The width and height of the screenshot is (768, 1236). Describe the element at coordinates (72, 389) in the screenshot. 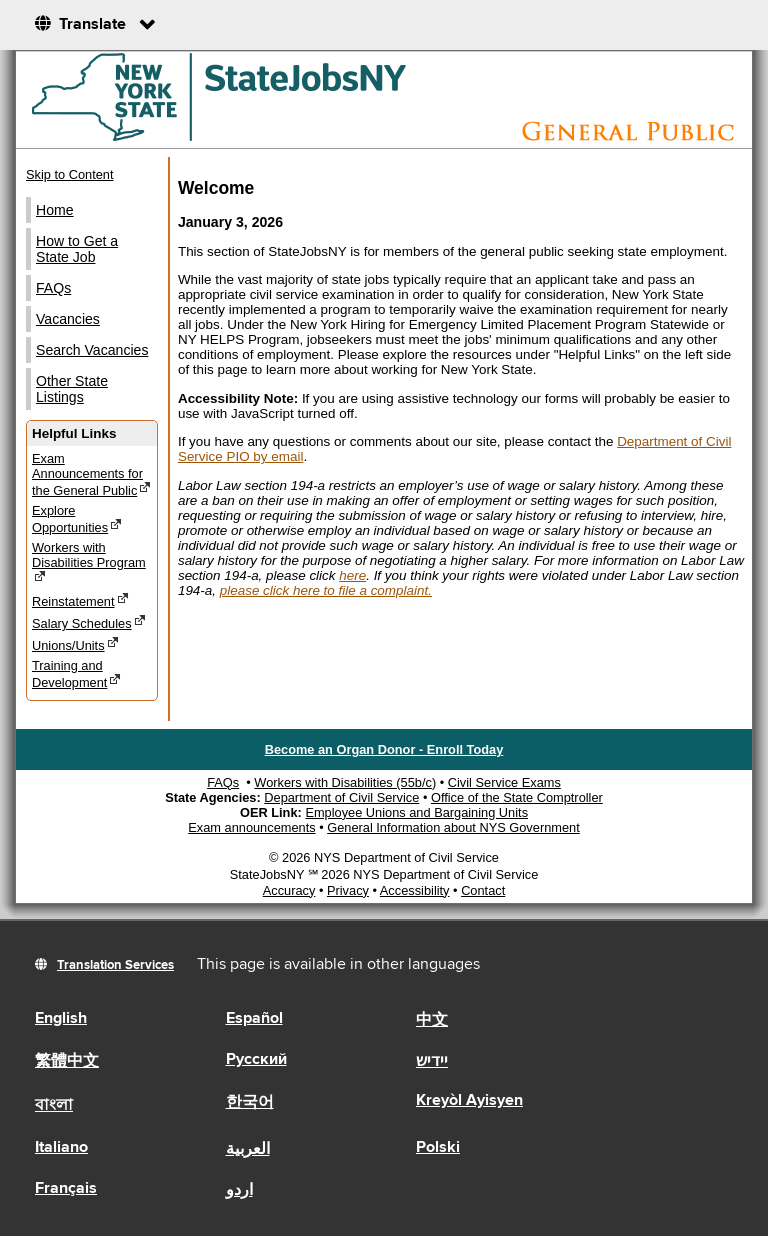

I see `Other State Listings` at that location.